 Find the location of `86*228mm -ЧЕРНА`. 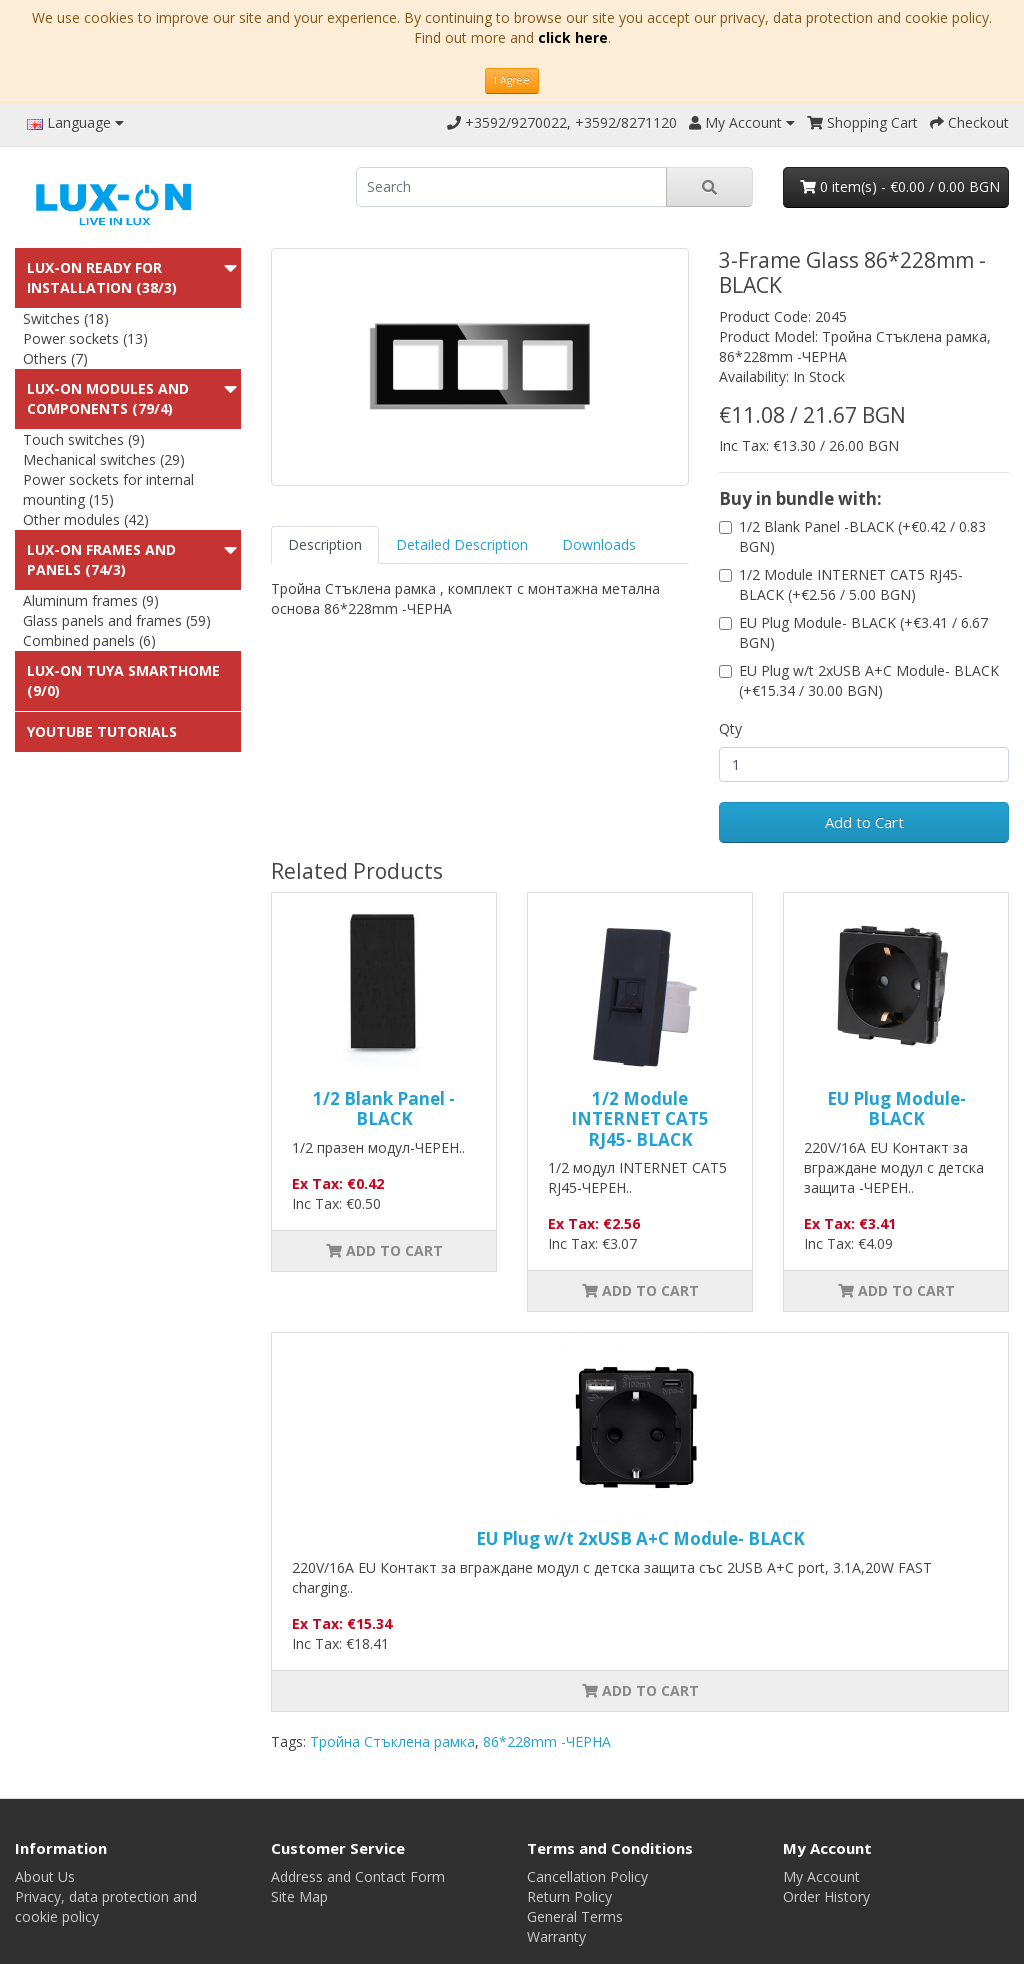

86*228mm -ЧЕРНА is located at coordinates (547, 1741).